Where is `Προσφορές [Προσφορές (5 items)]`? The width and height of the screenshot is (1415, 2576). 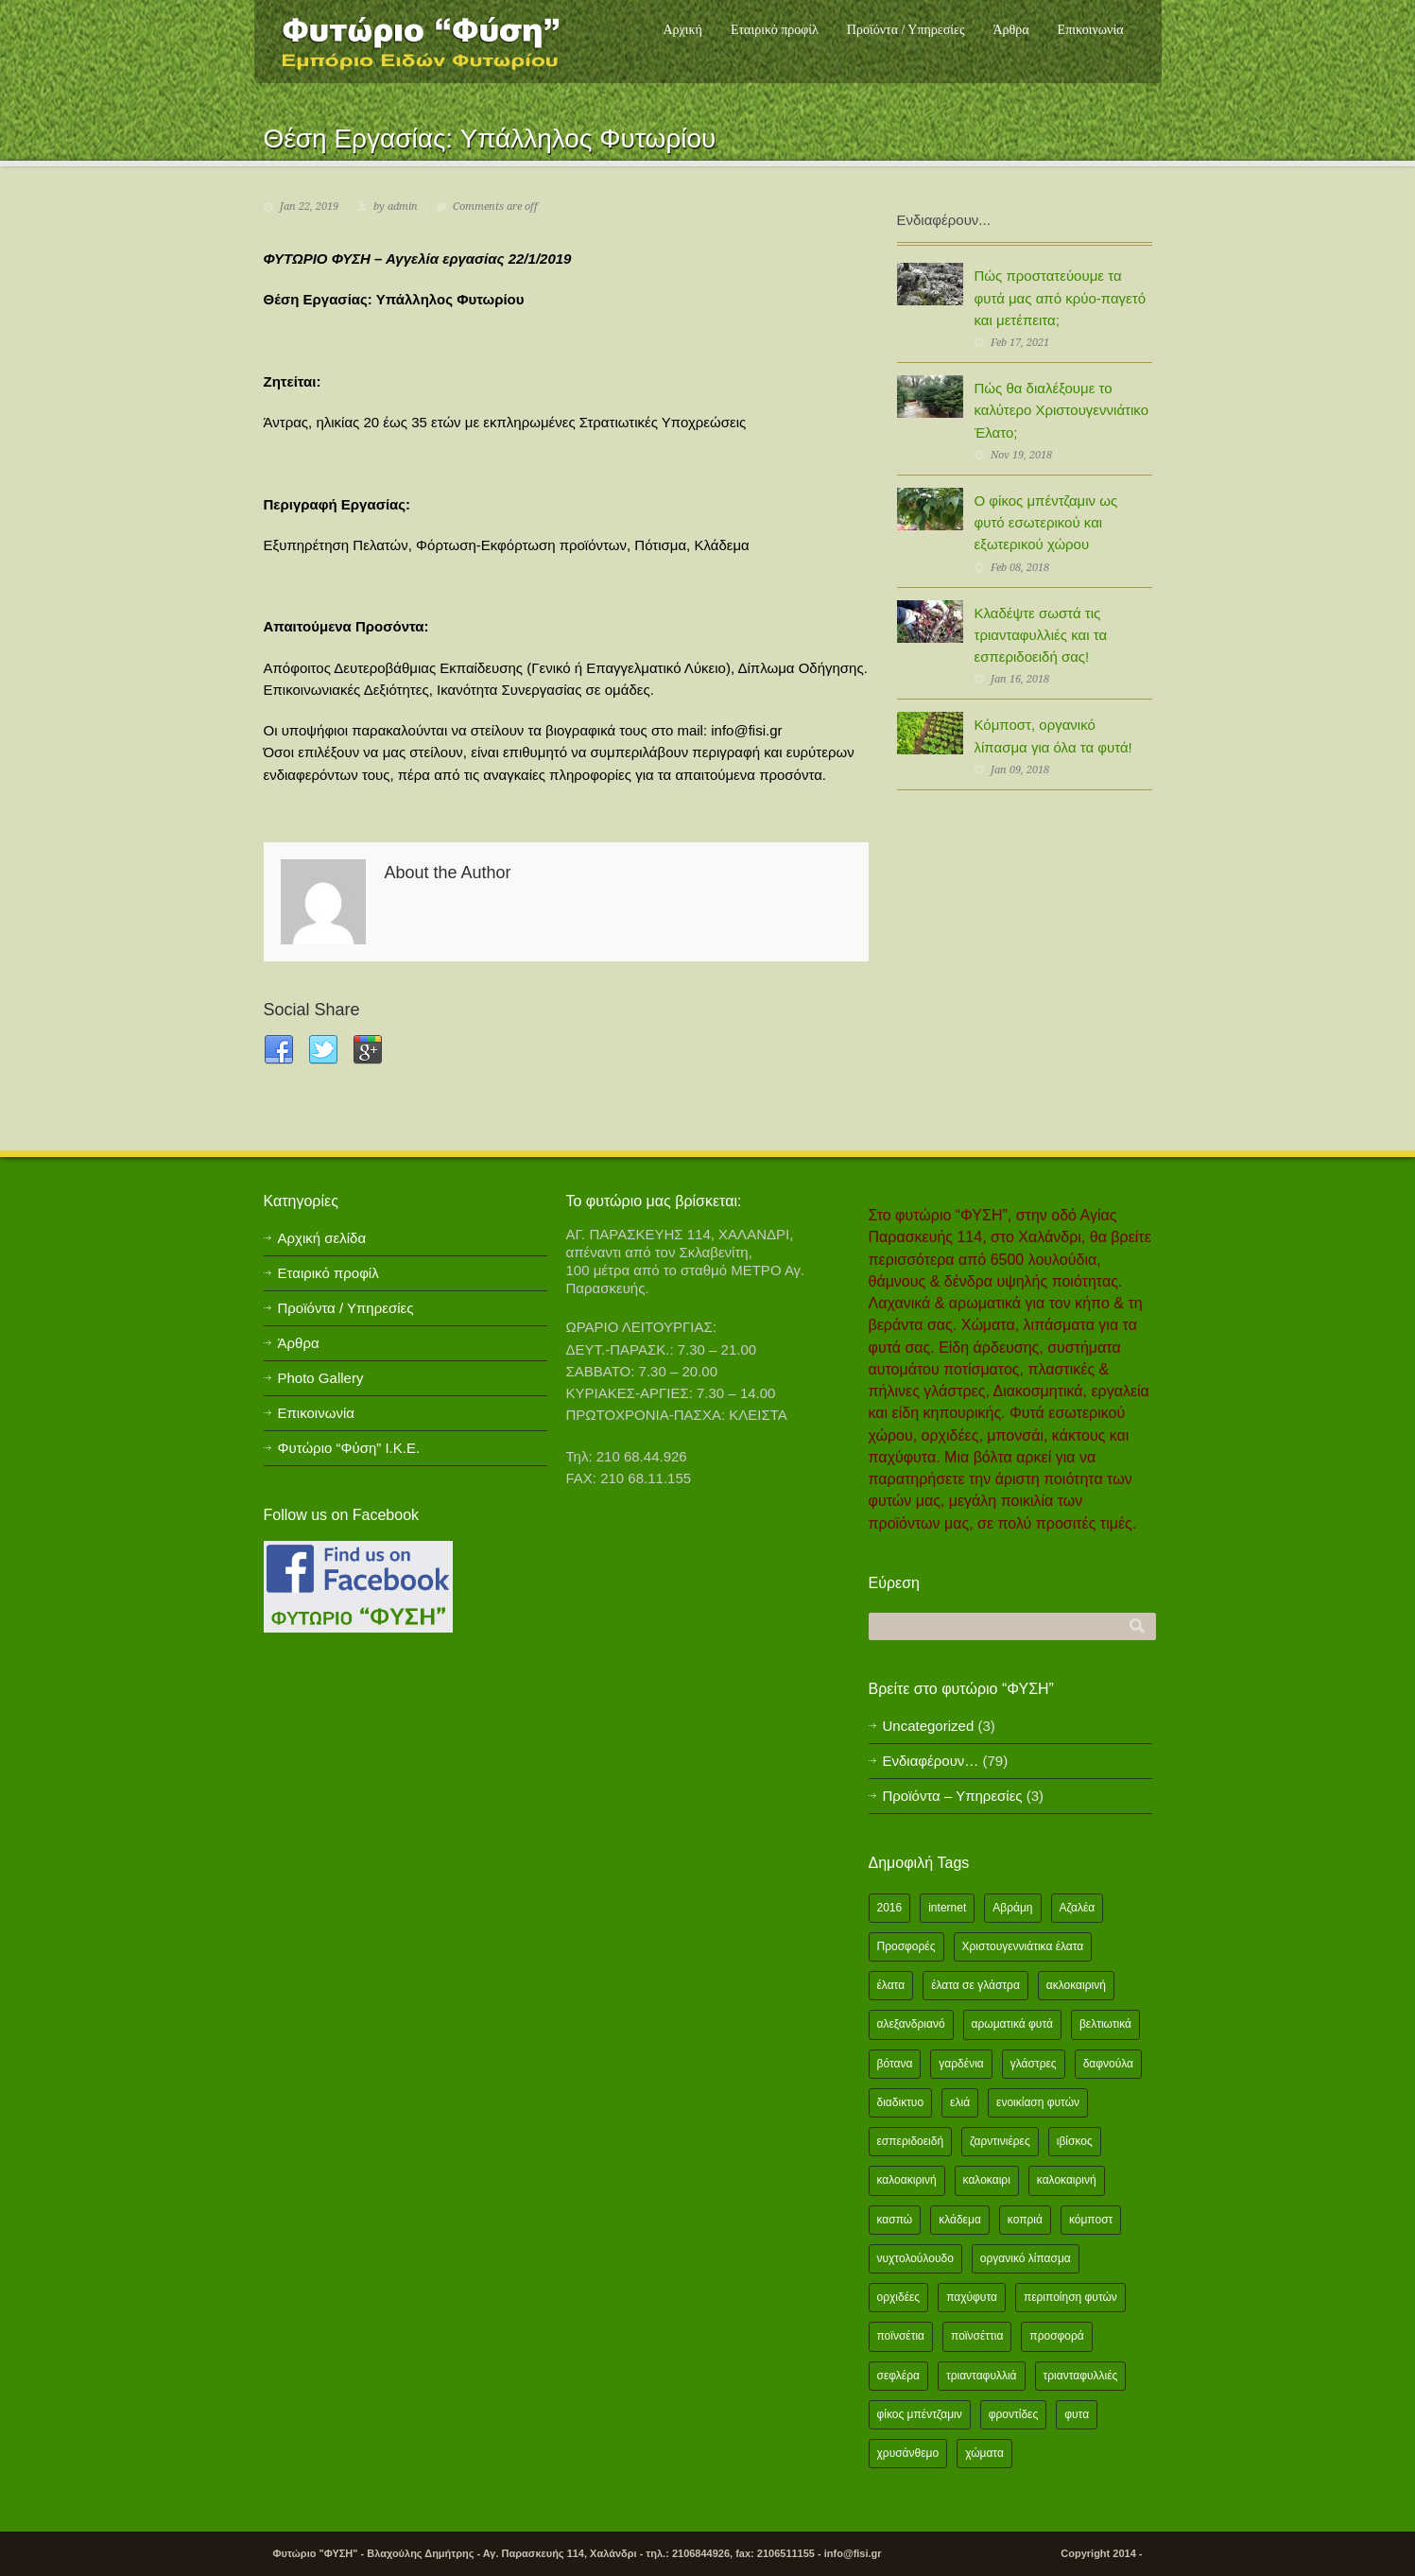 Προσφορές [Προσφορές (5 items)] is located at coordinates (906, 1946).